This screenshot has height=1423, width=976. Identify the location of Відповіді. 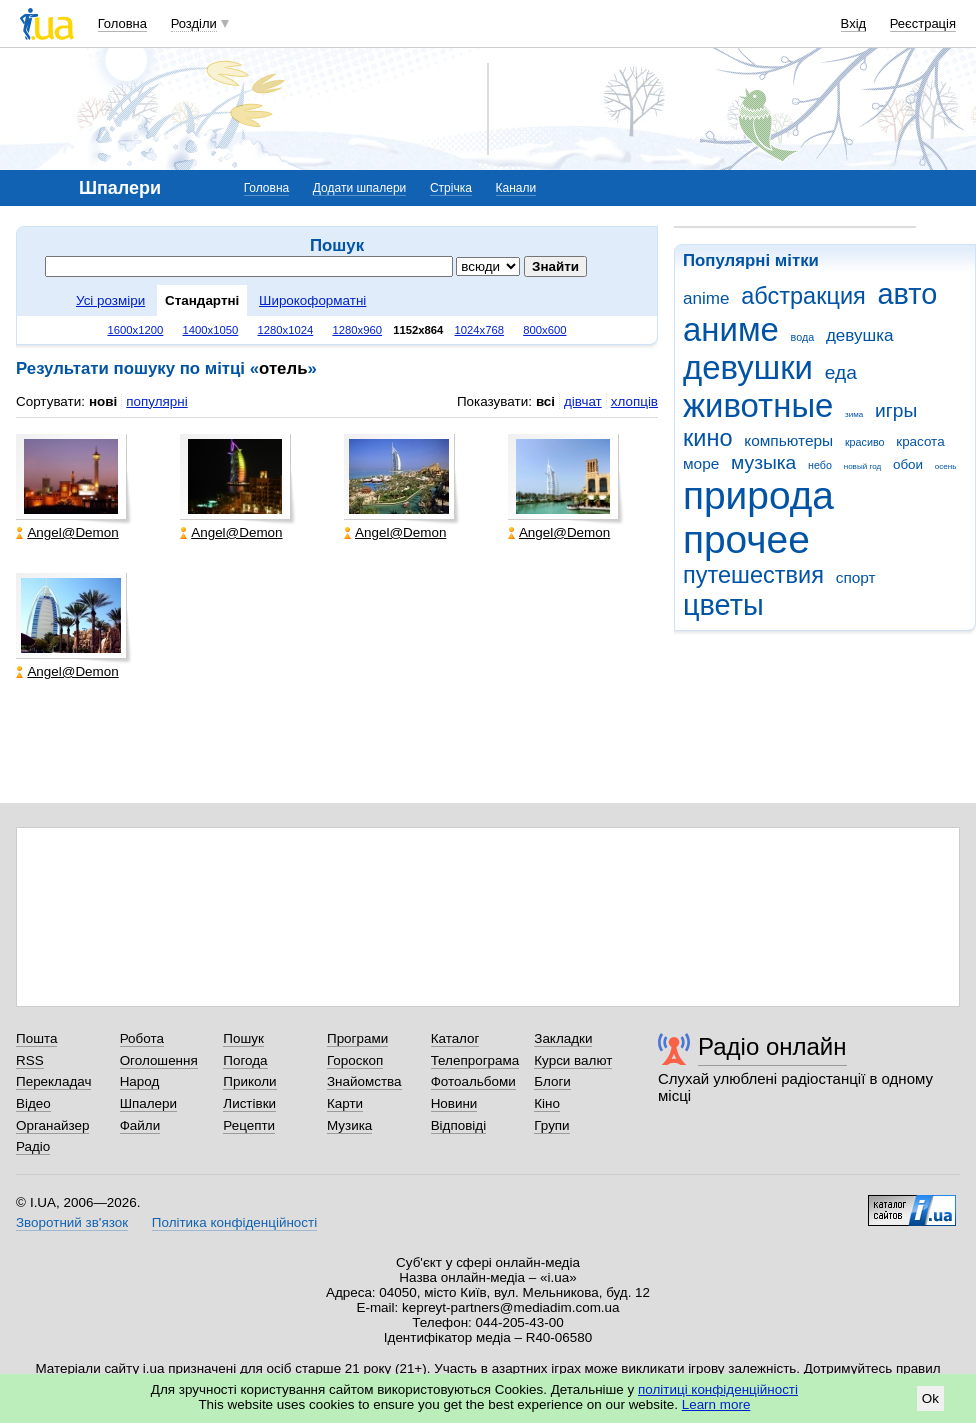
(459, 1125).